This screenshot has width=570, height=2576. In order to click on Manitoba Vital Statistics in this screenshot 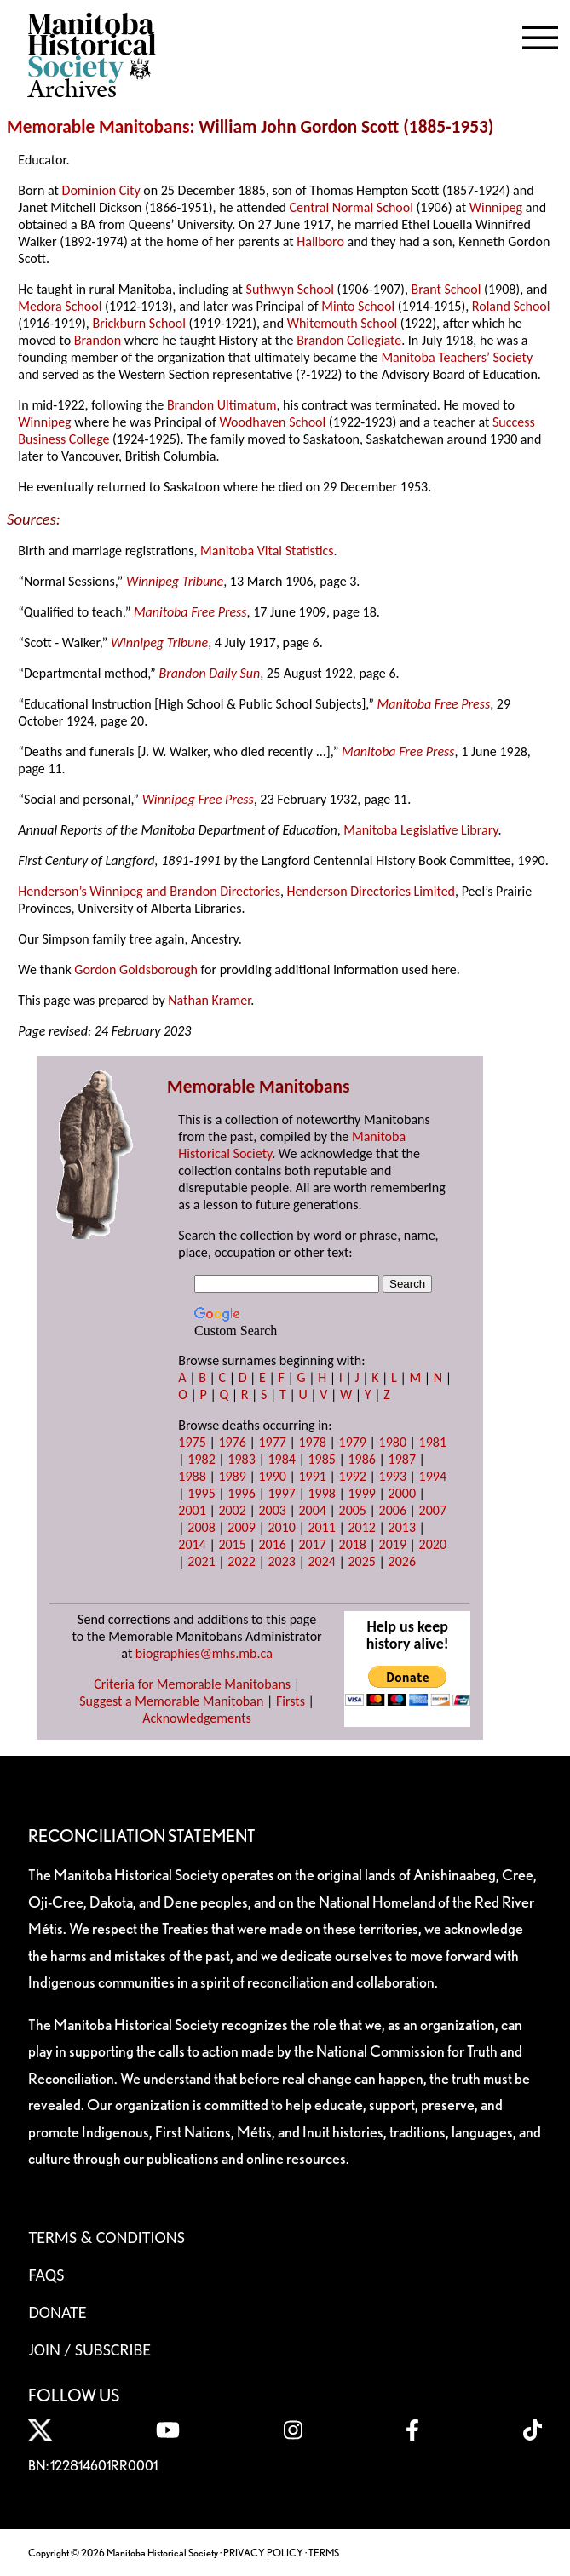, I will do `click(267, 550)`.